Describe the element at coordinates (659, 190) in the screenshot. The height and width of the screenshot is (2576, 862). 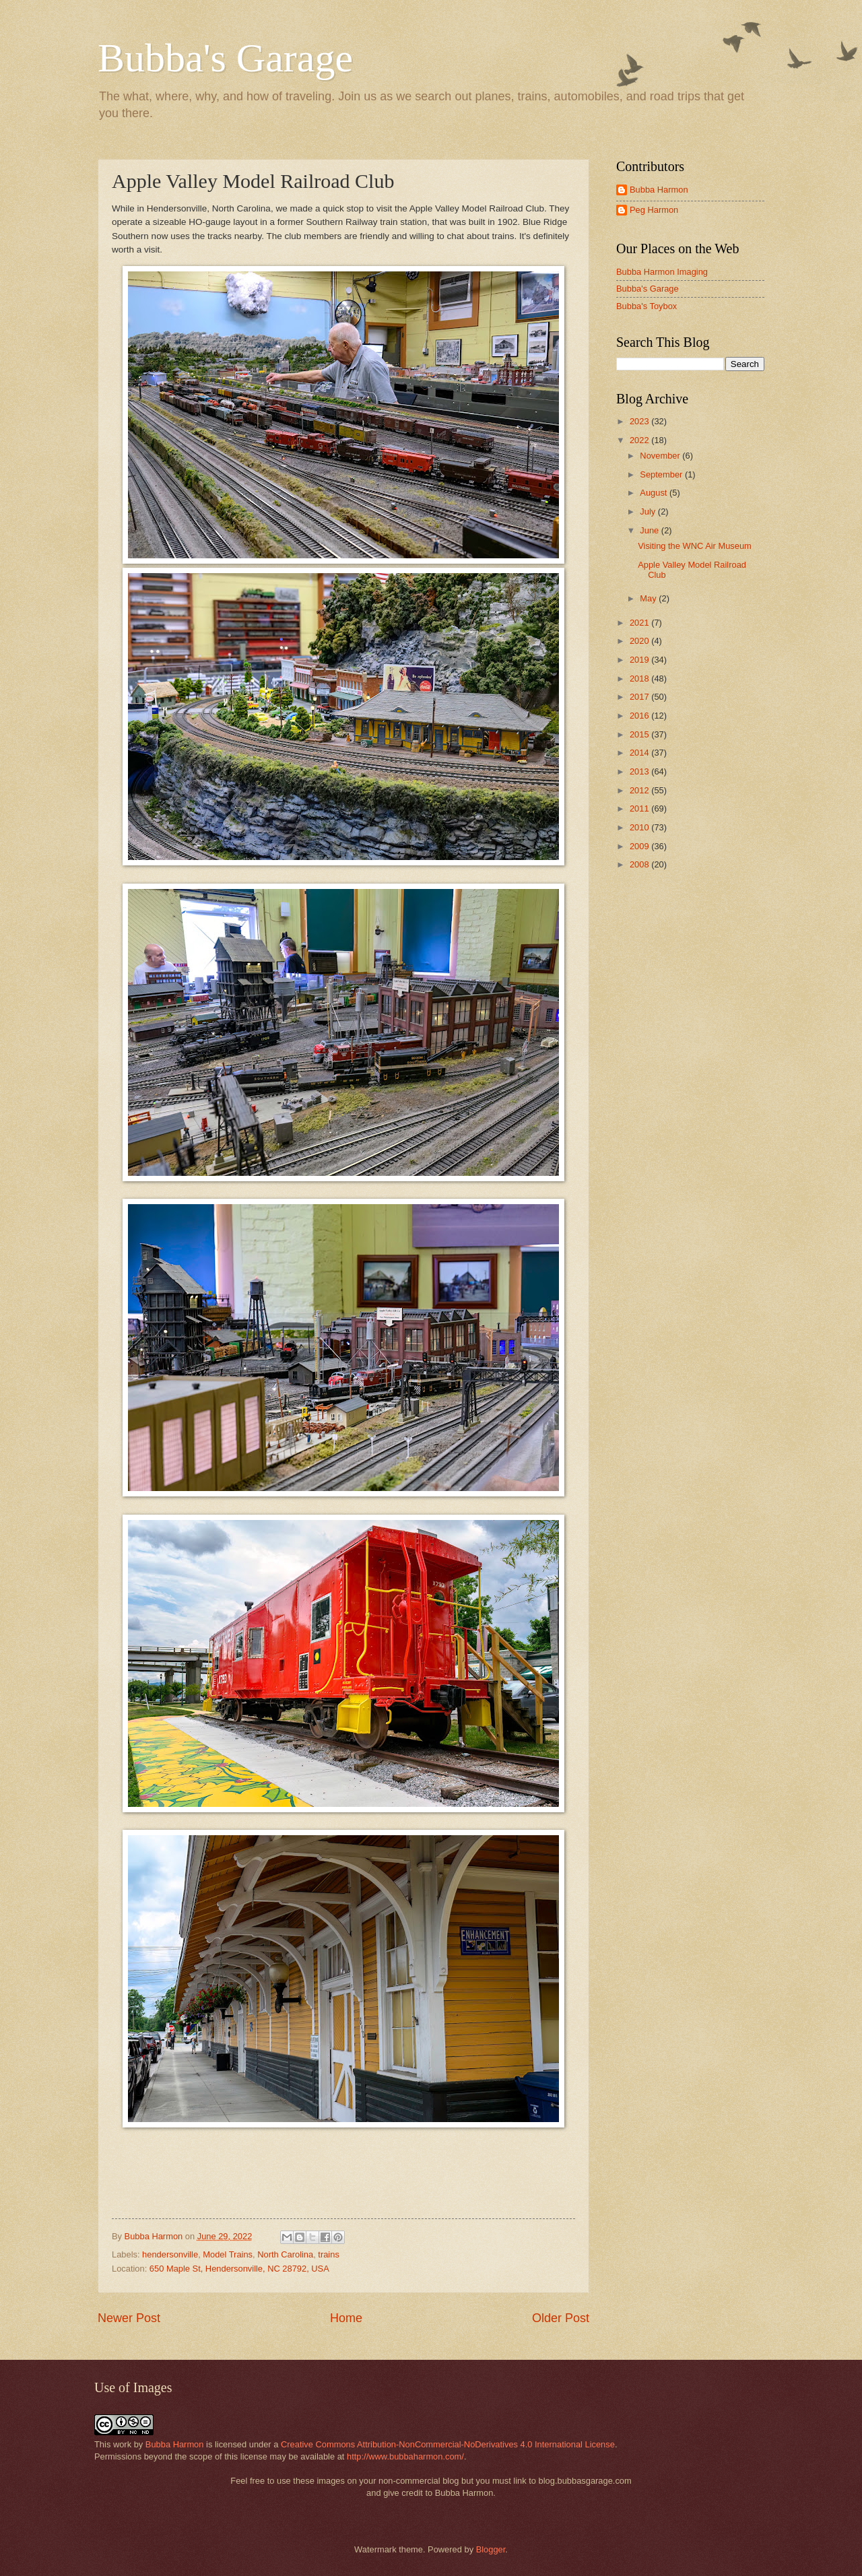
I see `Bubba Harmon` at that location.